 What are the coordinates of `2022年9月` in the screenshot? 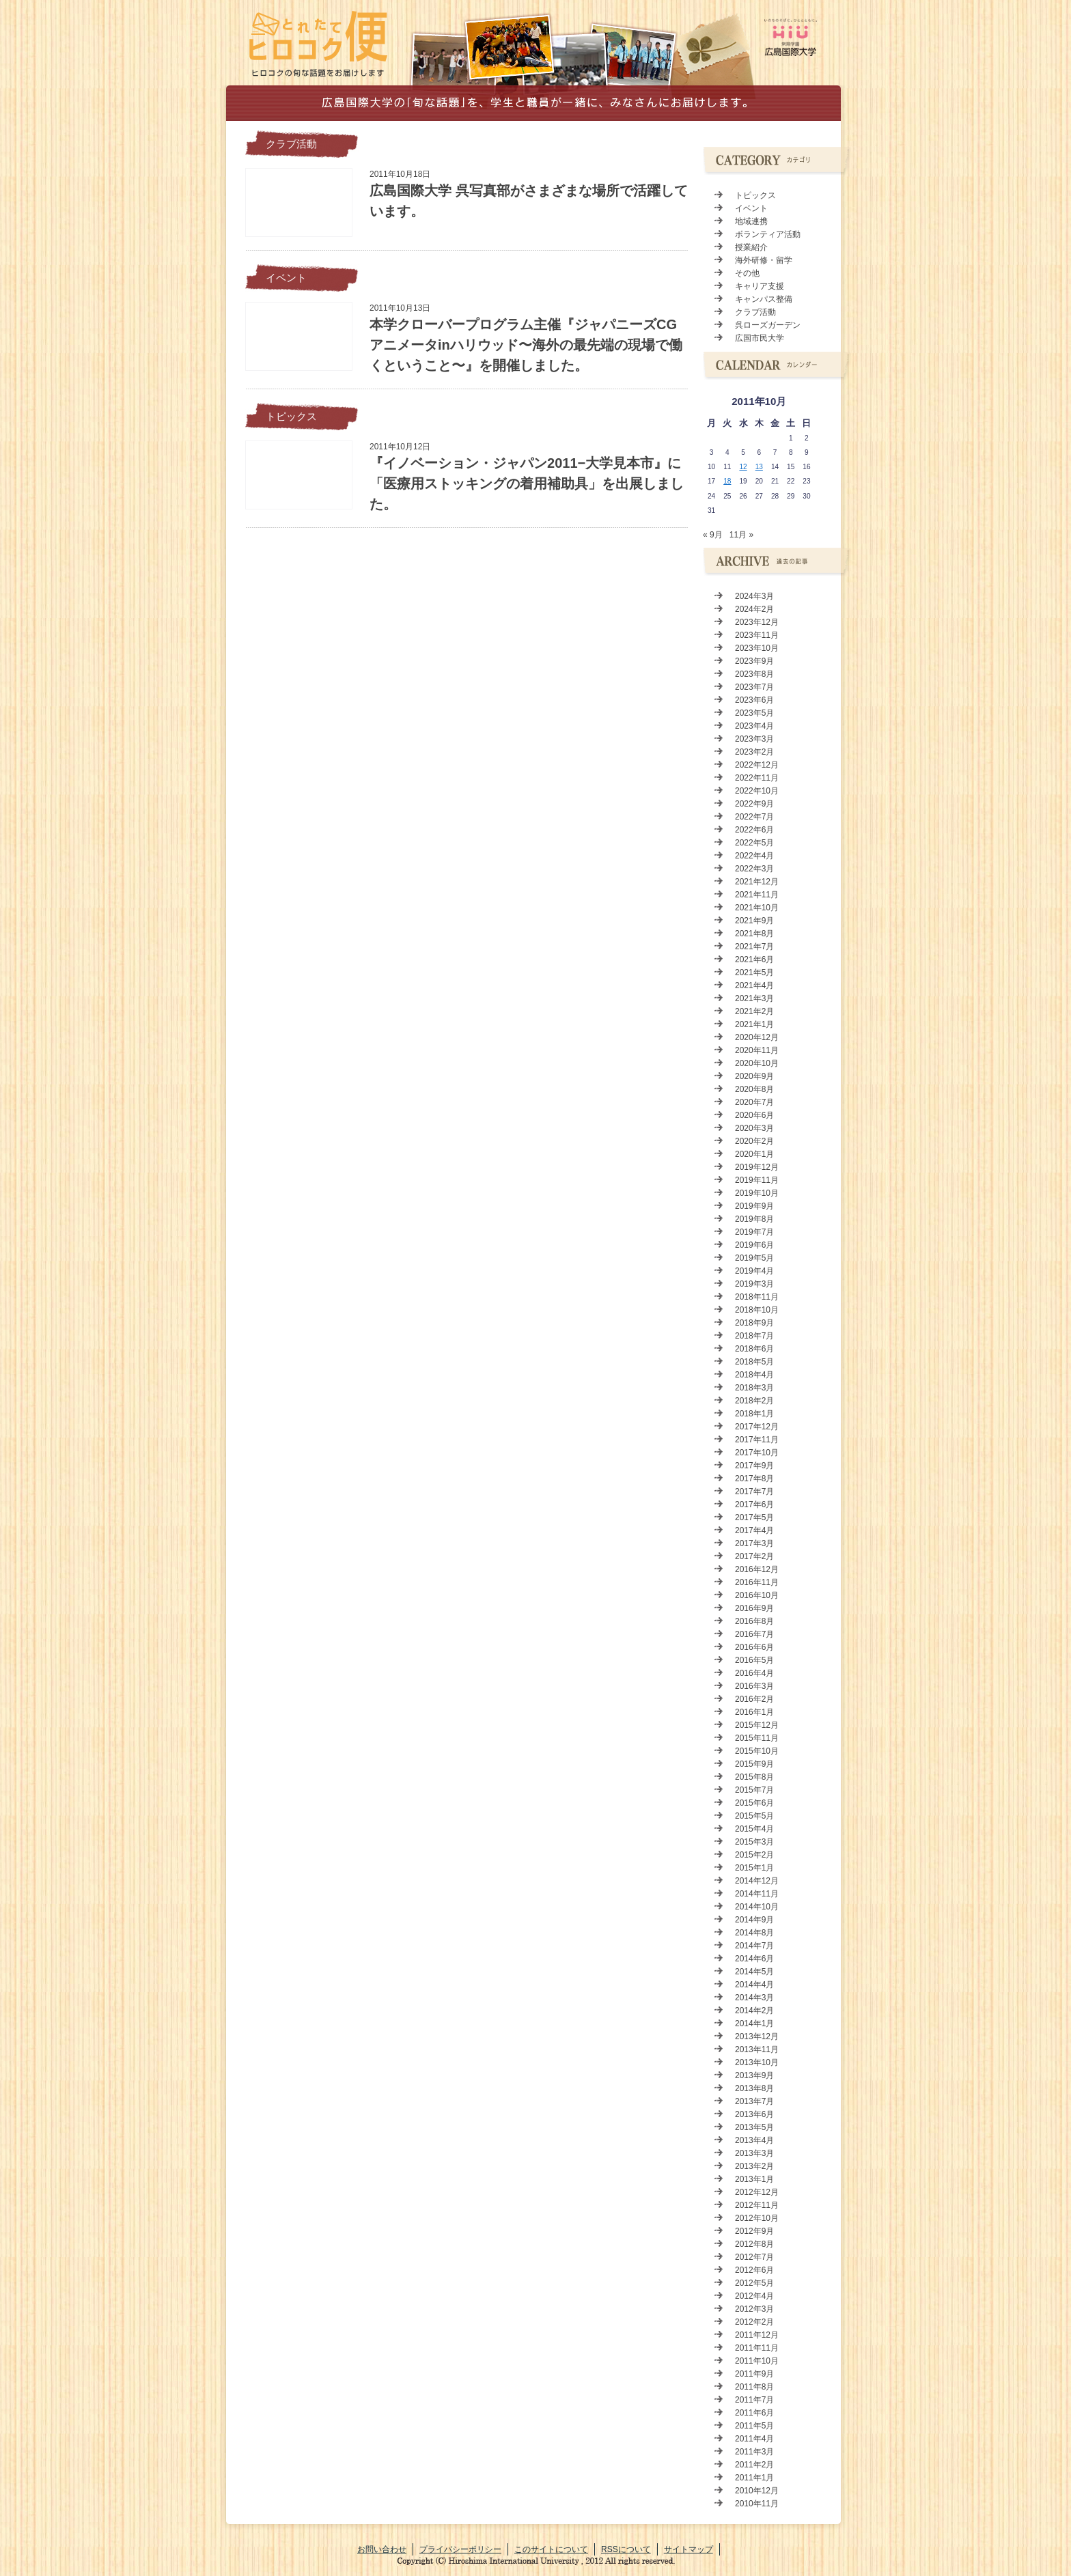 It's located at (754, 804).